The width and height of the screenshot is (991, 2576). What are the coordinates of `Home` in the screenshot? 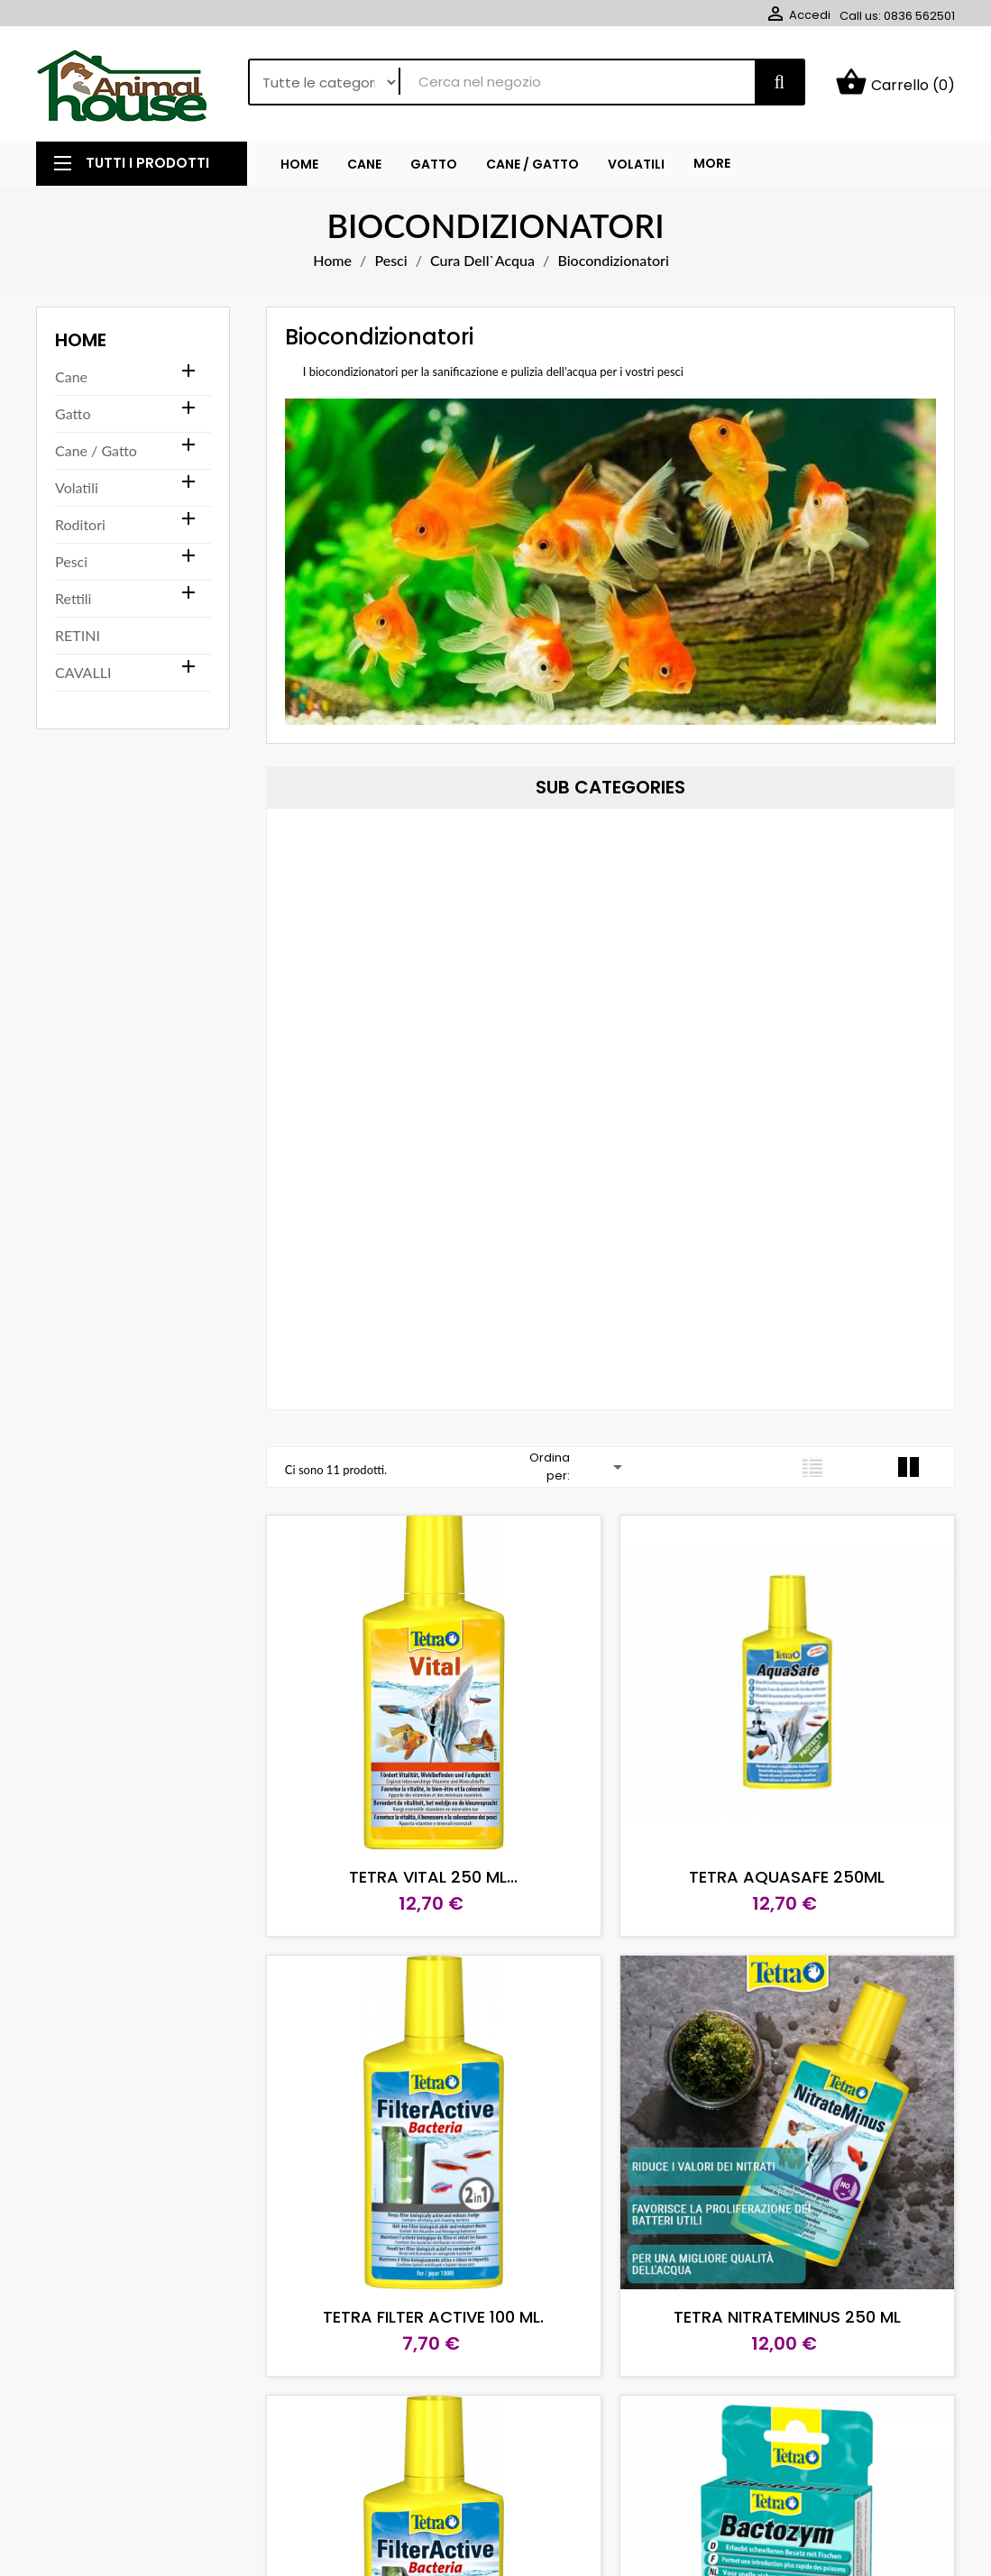 It's located at (80, 340).